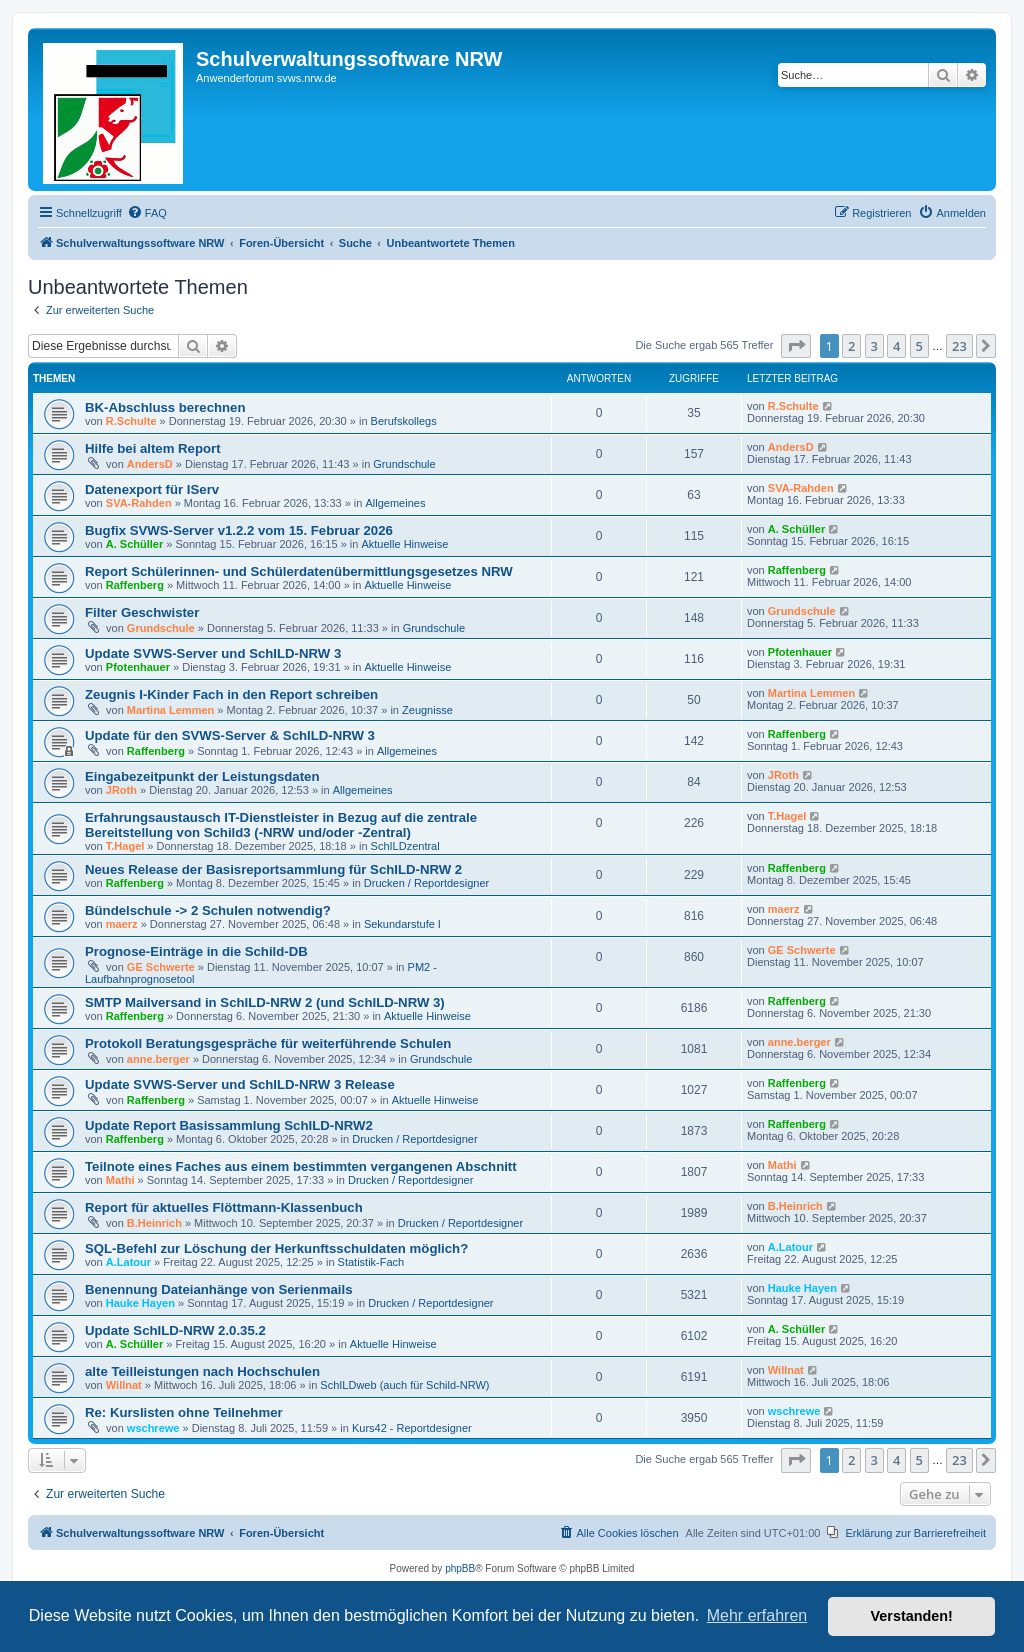 This screenshot has height=1652, width=1024. I want to click on Benennung Dateianhänge von Serienmails, so click(218, 1289).